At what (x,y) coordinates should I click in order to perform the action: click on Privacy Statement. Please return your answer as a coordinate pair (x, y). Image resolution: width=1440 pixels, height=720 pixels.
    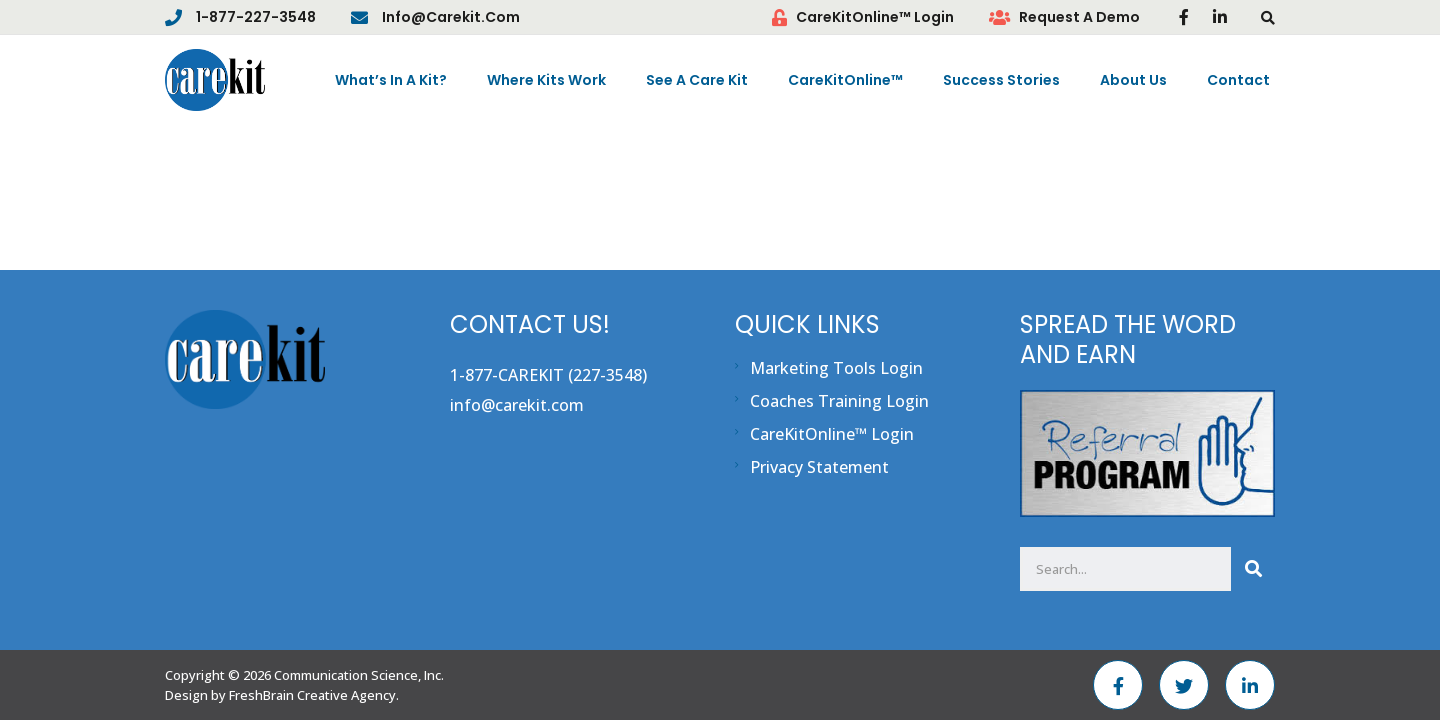
    Looking at the image, I should click on (819, 467).